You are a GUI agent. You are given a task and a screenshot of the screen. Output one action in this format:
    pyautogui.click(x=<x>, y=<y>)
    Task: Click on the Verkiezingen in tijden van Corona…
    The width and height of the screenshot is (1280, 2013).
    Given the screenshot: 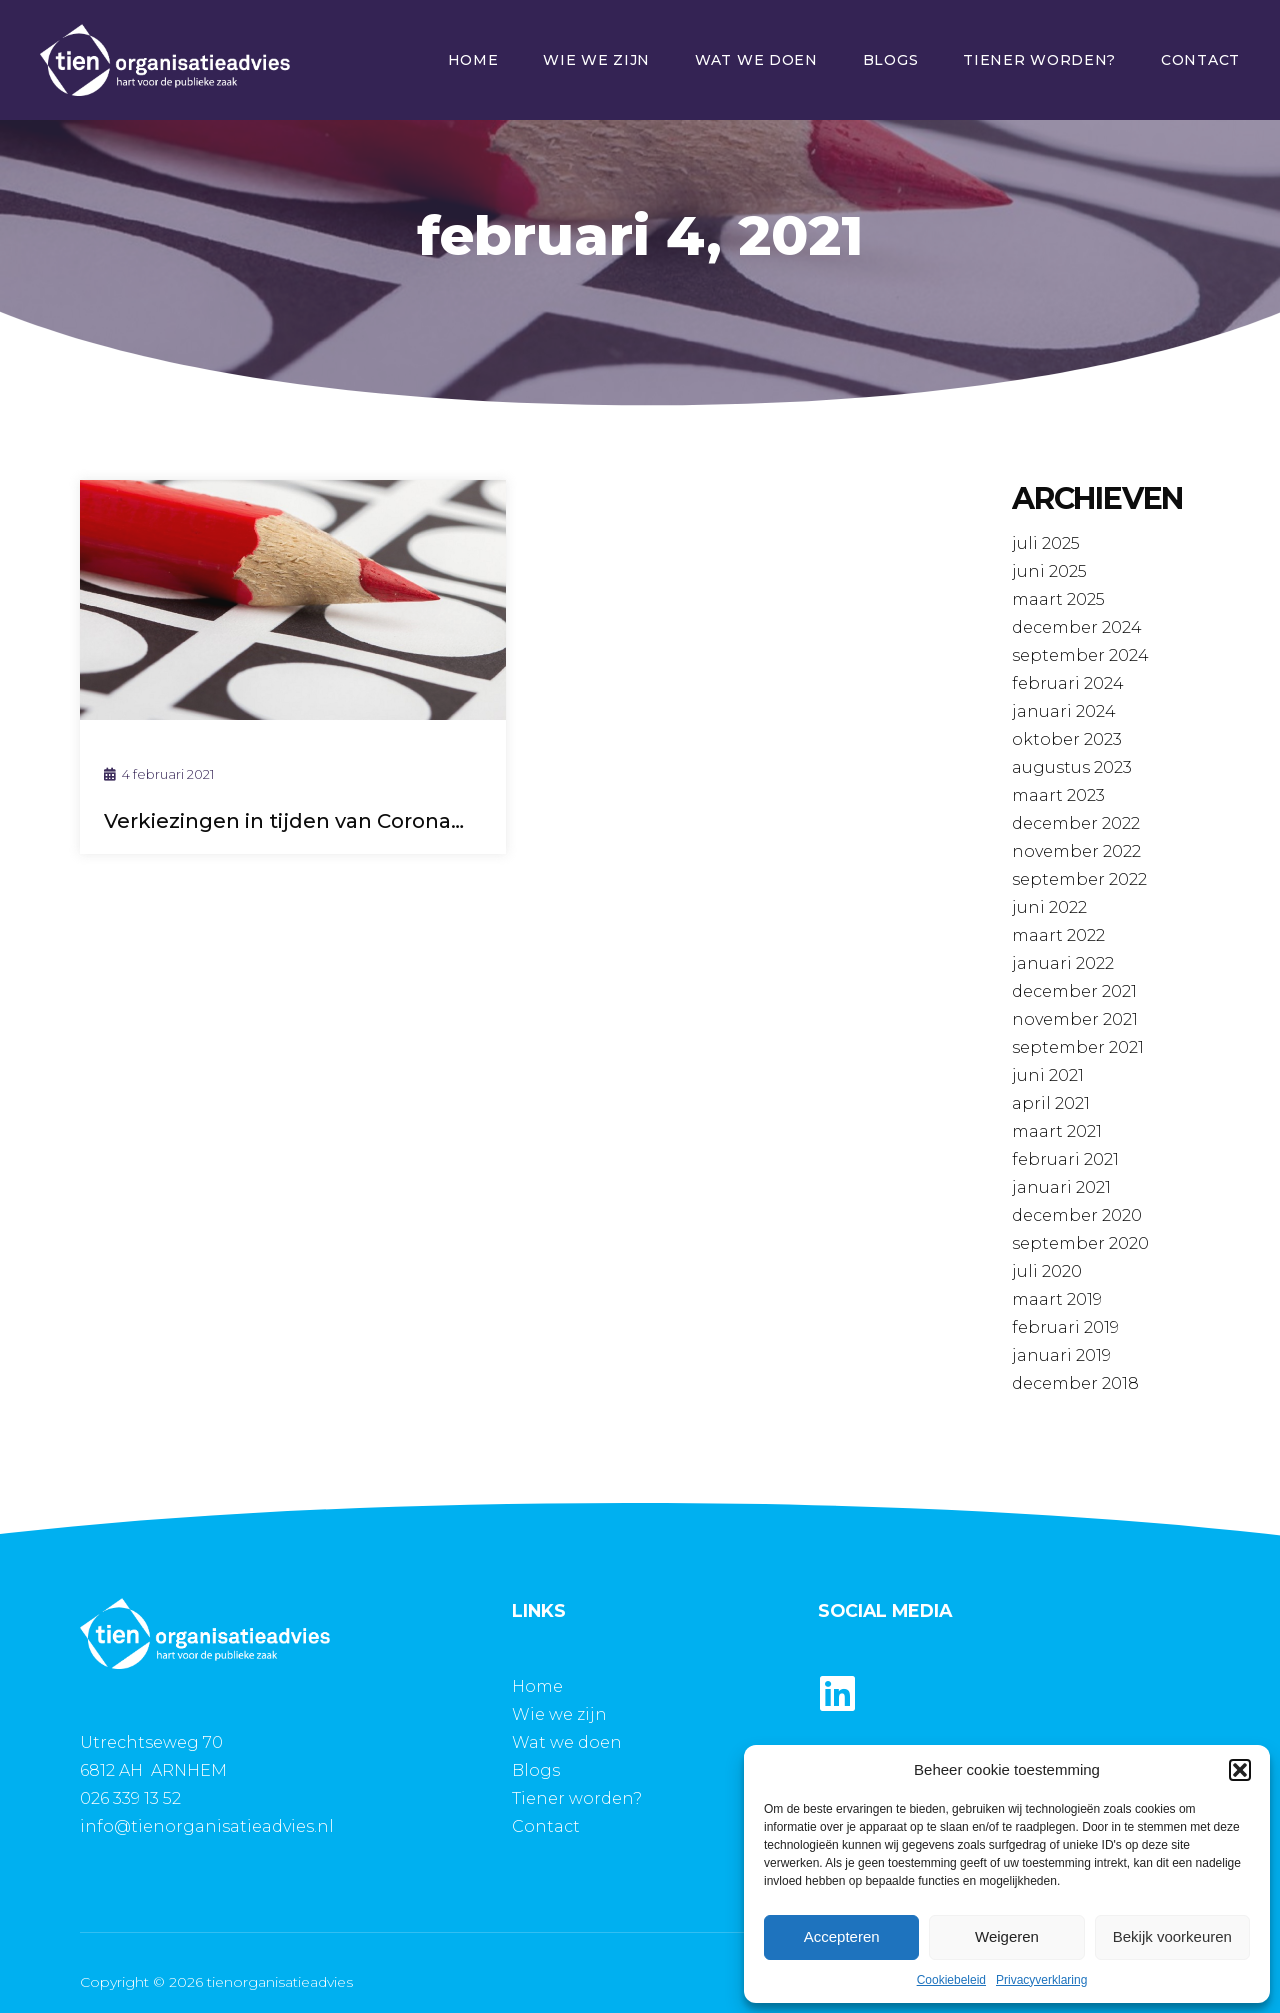 What is the action you would take?
    pyautogui.click(x=284, y=821)
    